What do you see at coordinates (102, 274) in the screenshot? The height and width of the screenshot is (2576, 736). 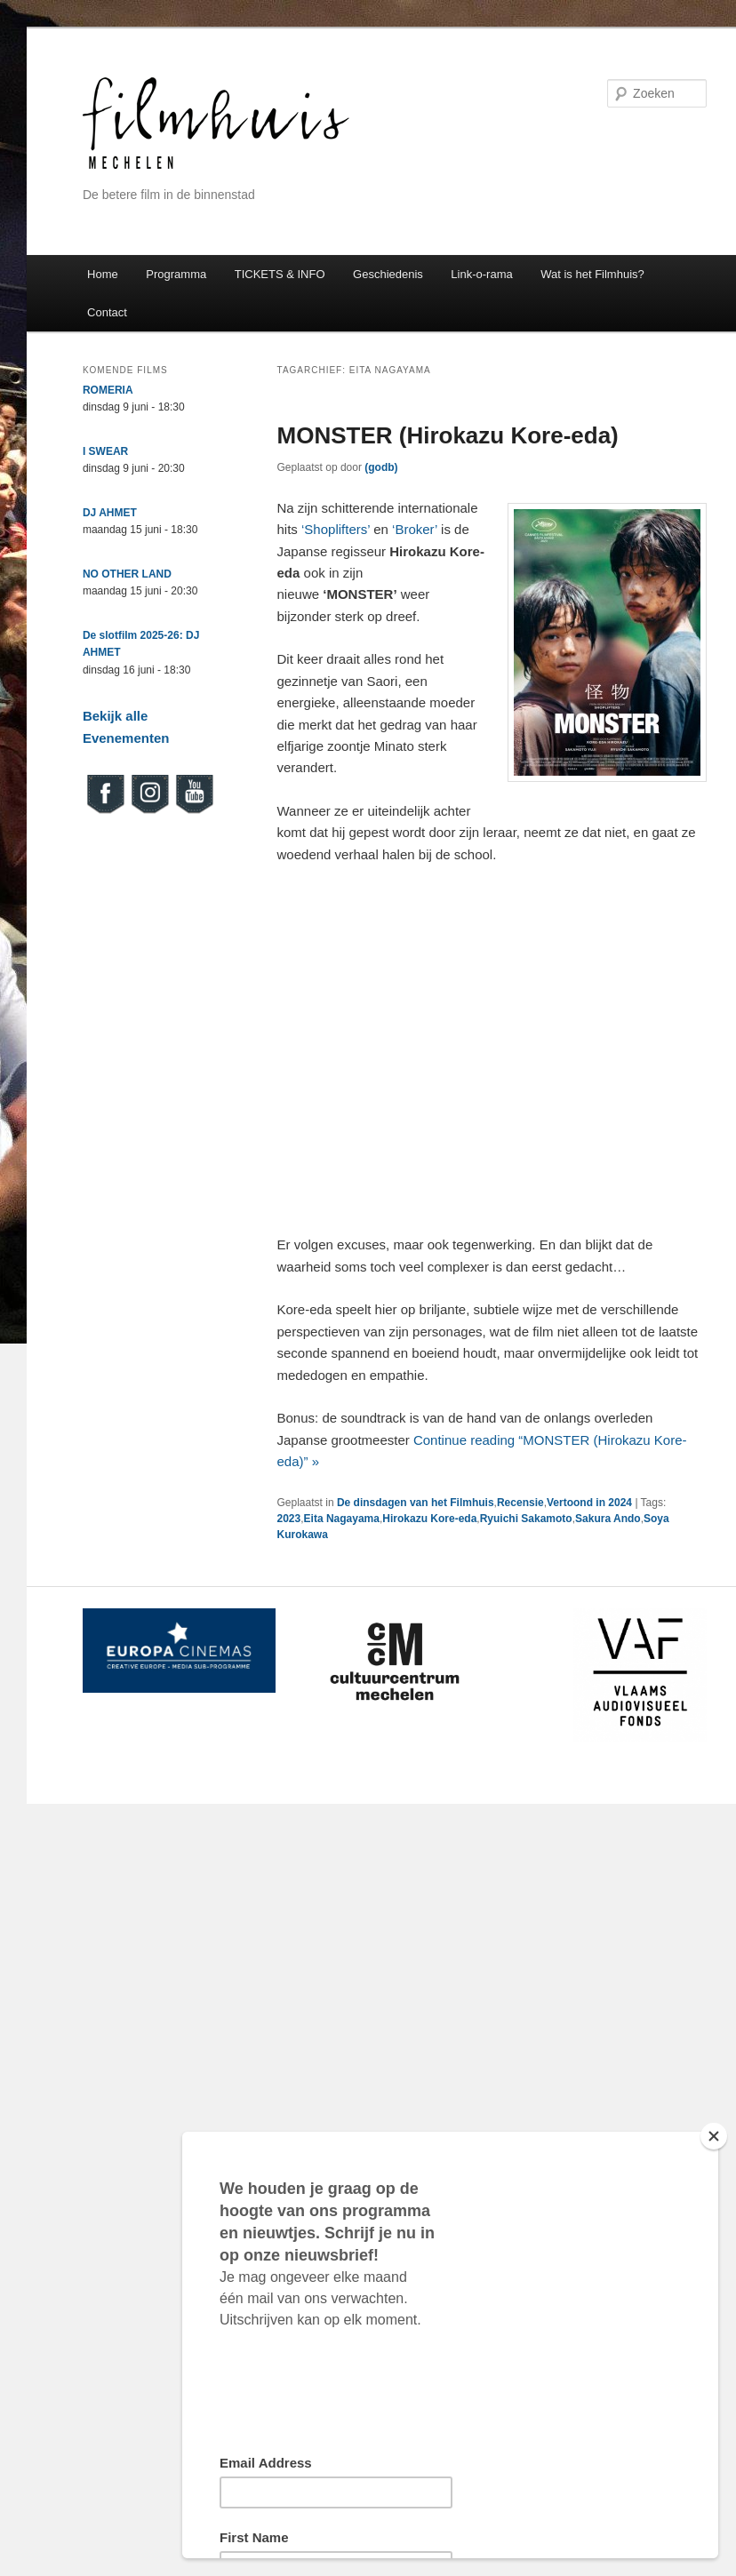 I see `Home` at bounding box center [102, 274].